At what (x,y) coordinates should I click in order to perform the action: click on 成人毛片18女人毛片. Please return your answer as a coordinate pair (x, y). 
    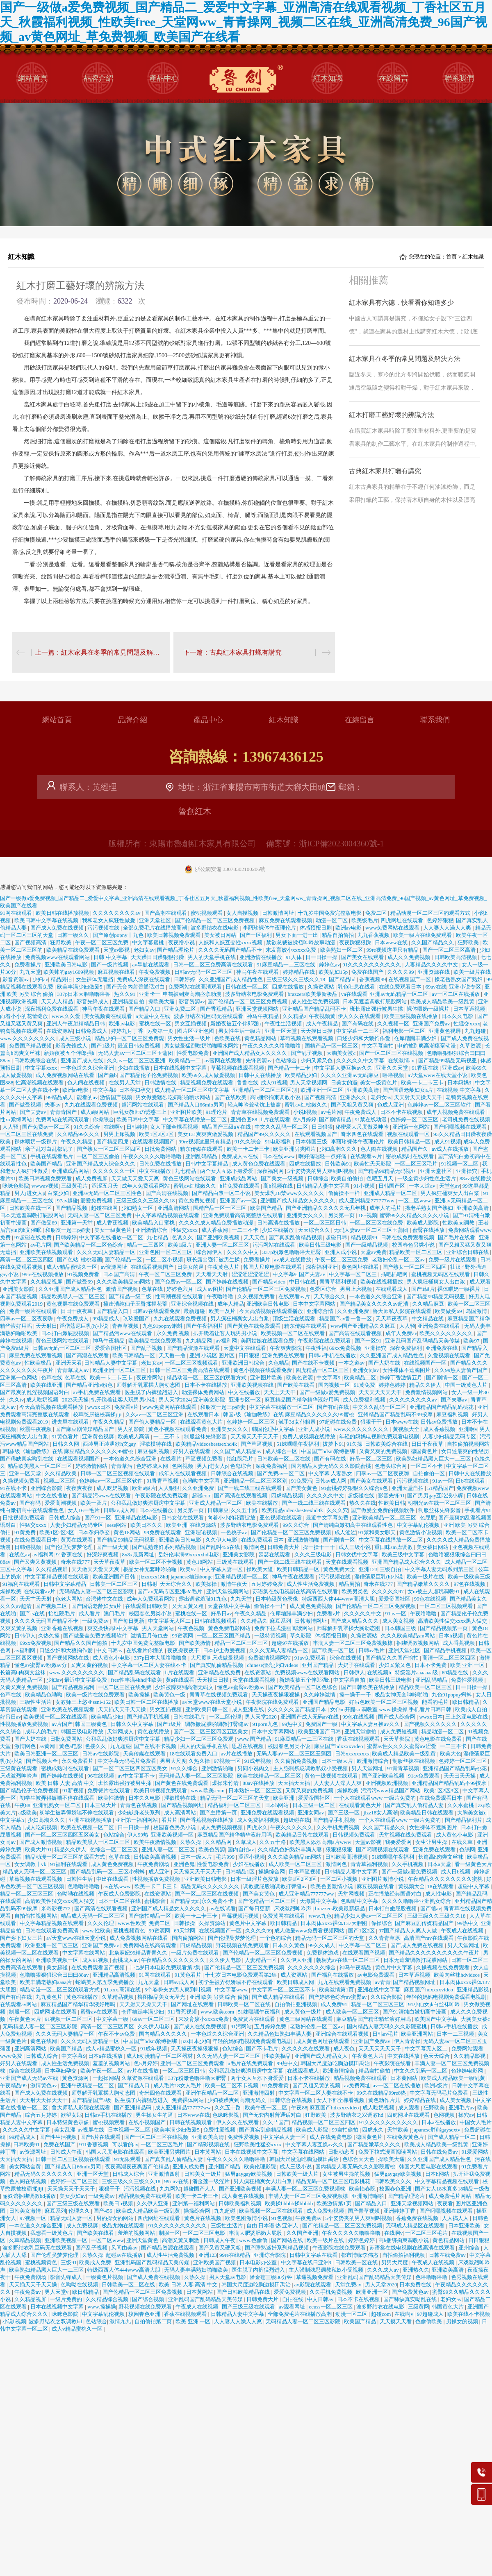
    Looking at the image, I should click on (178, 2085).